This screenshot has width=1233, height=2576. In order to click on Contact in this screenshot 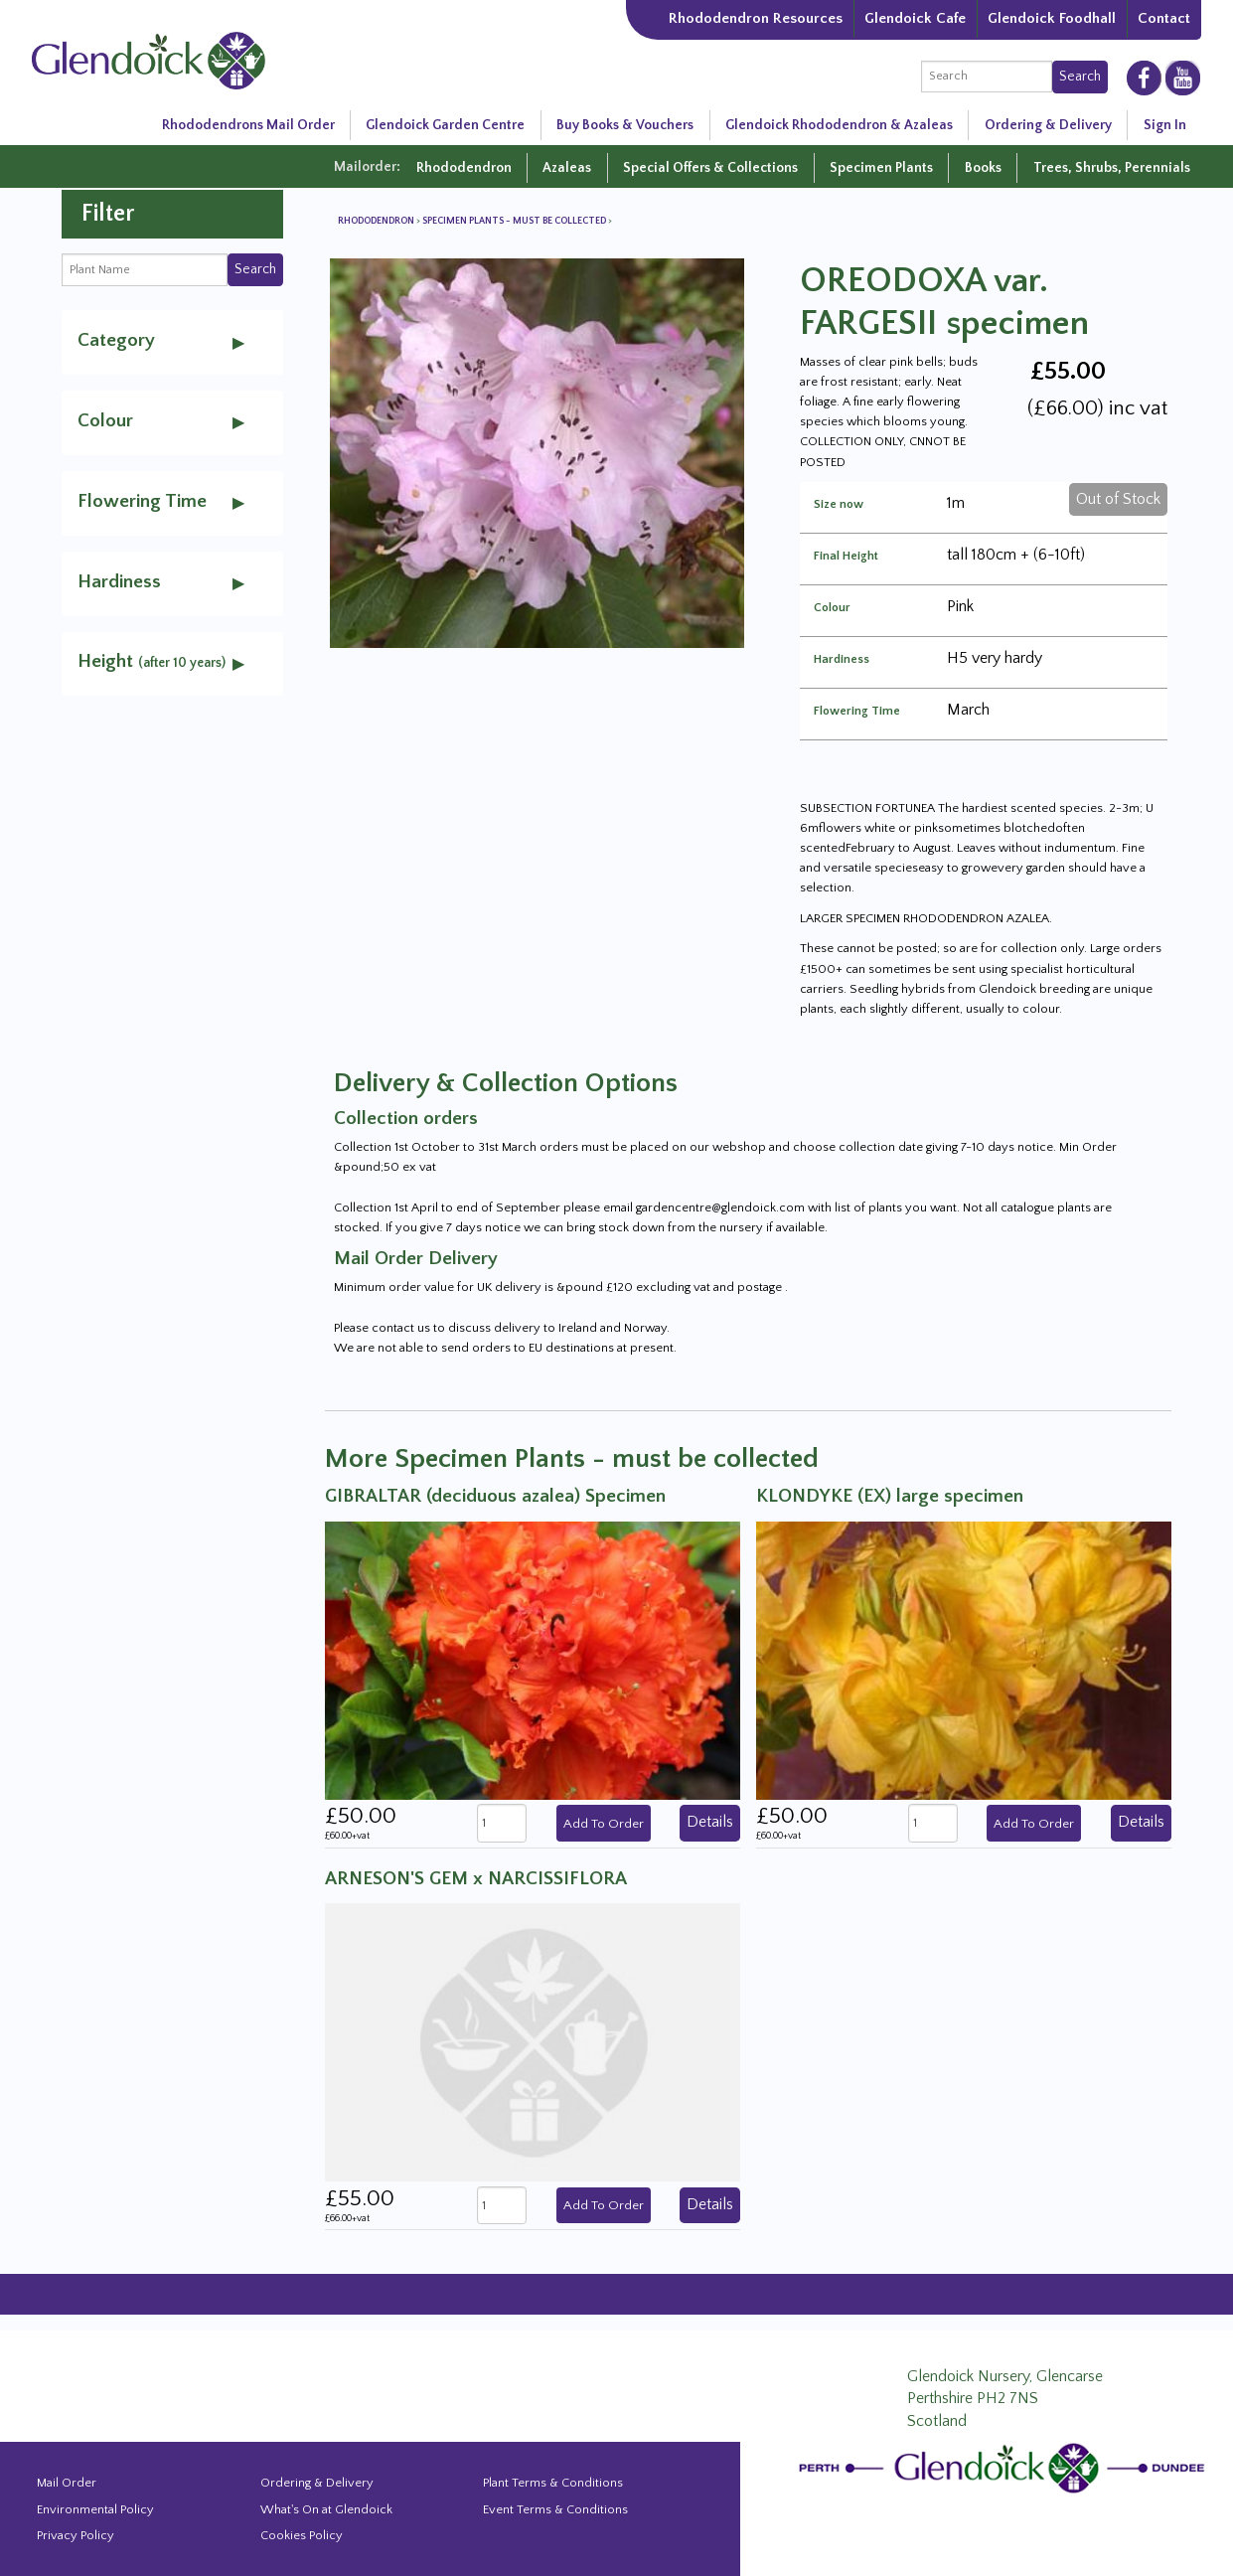, I will do `click(1164, 18)`.